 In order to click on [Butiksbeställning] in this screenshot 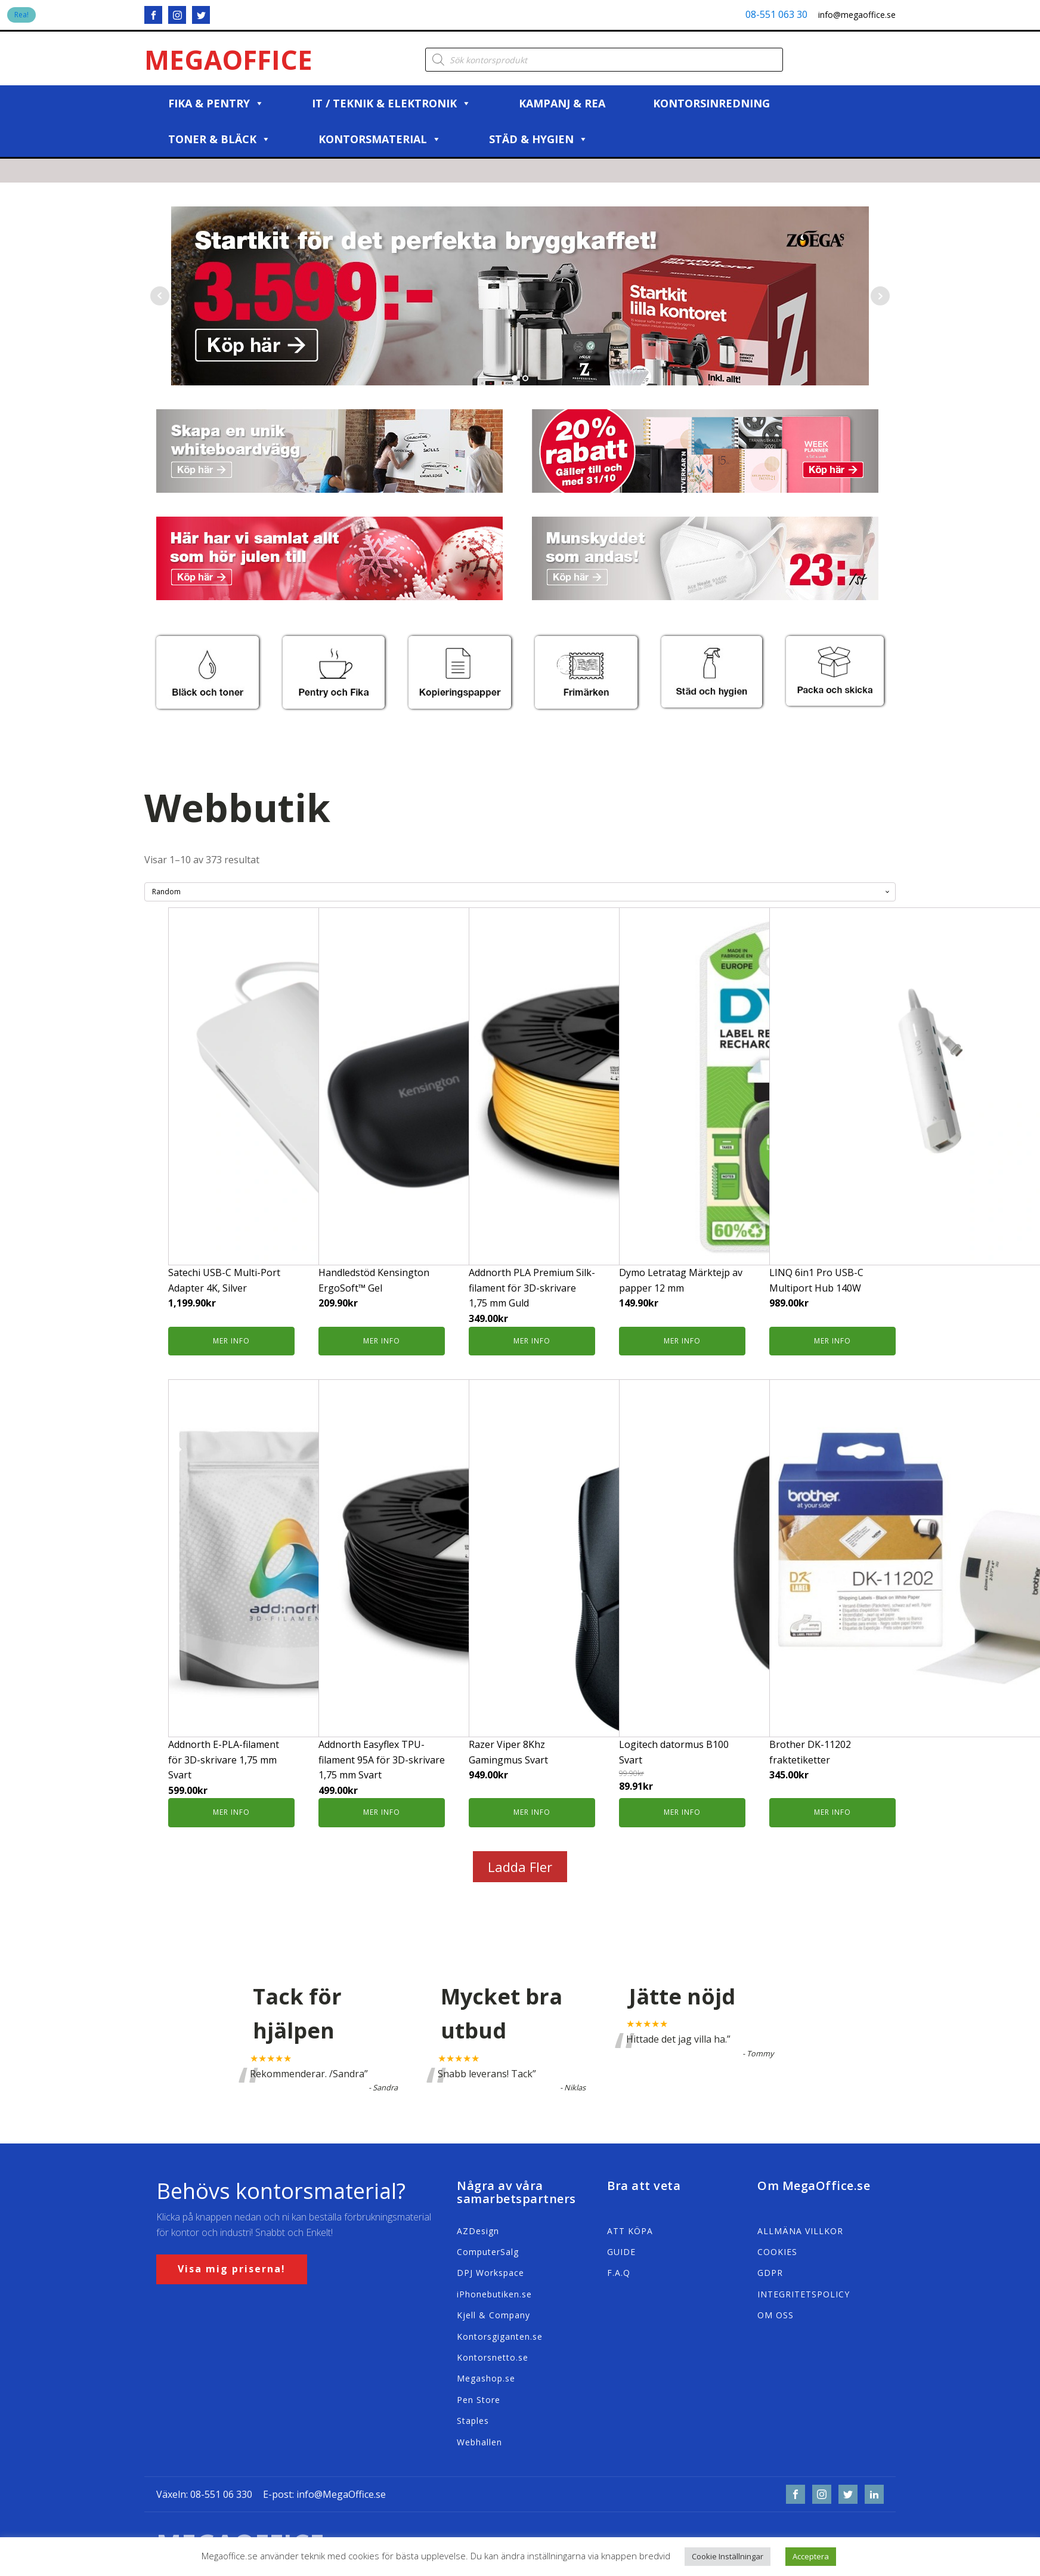, I will do `click(520, 891)`.